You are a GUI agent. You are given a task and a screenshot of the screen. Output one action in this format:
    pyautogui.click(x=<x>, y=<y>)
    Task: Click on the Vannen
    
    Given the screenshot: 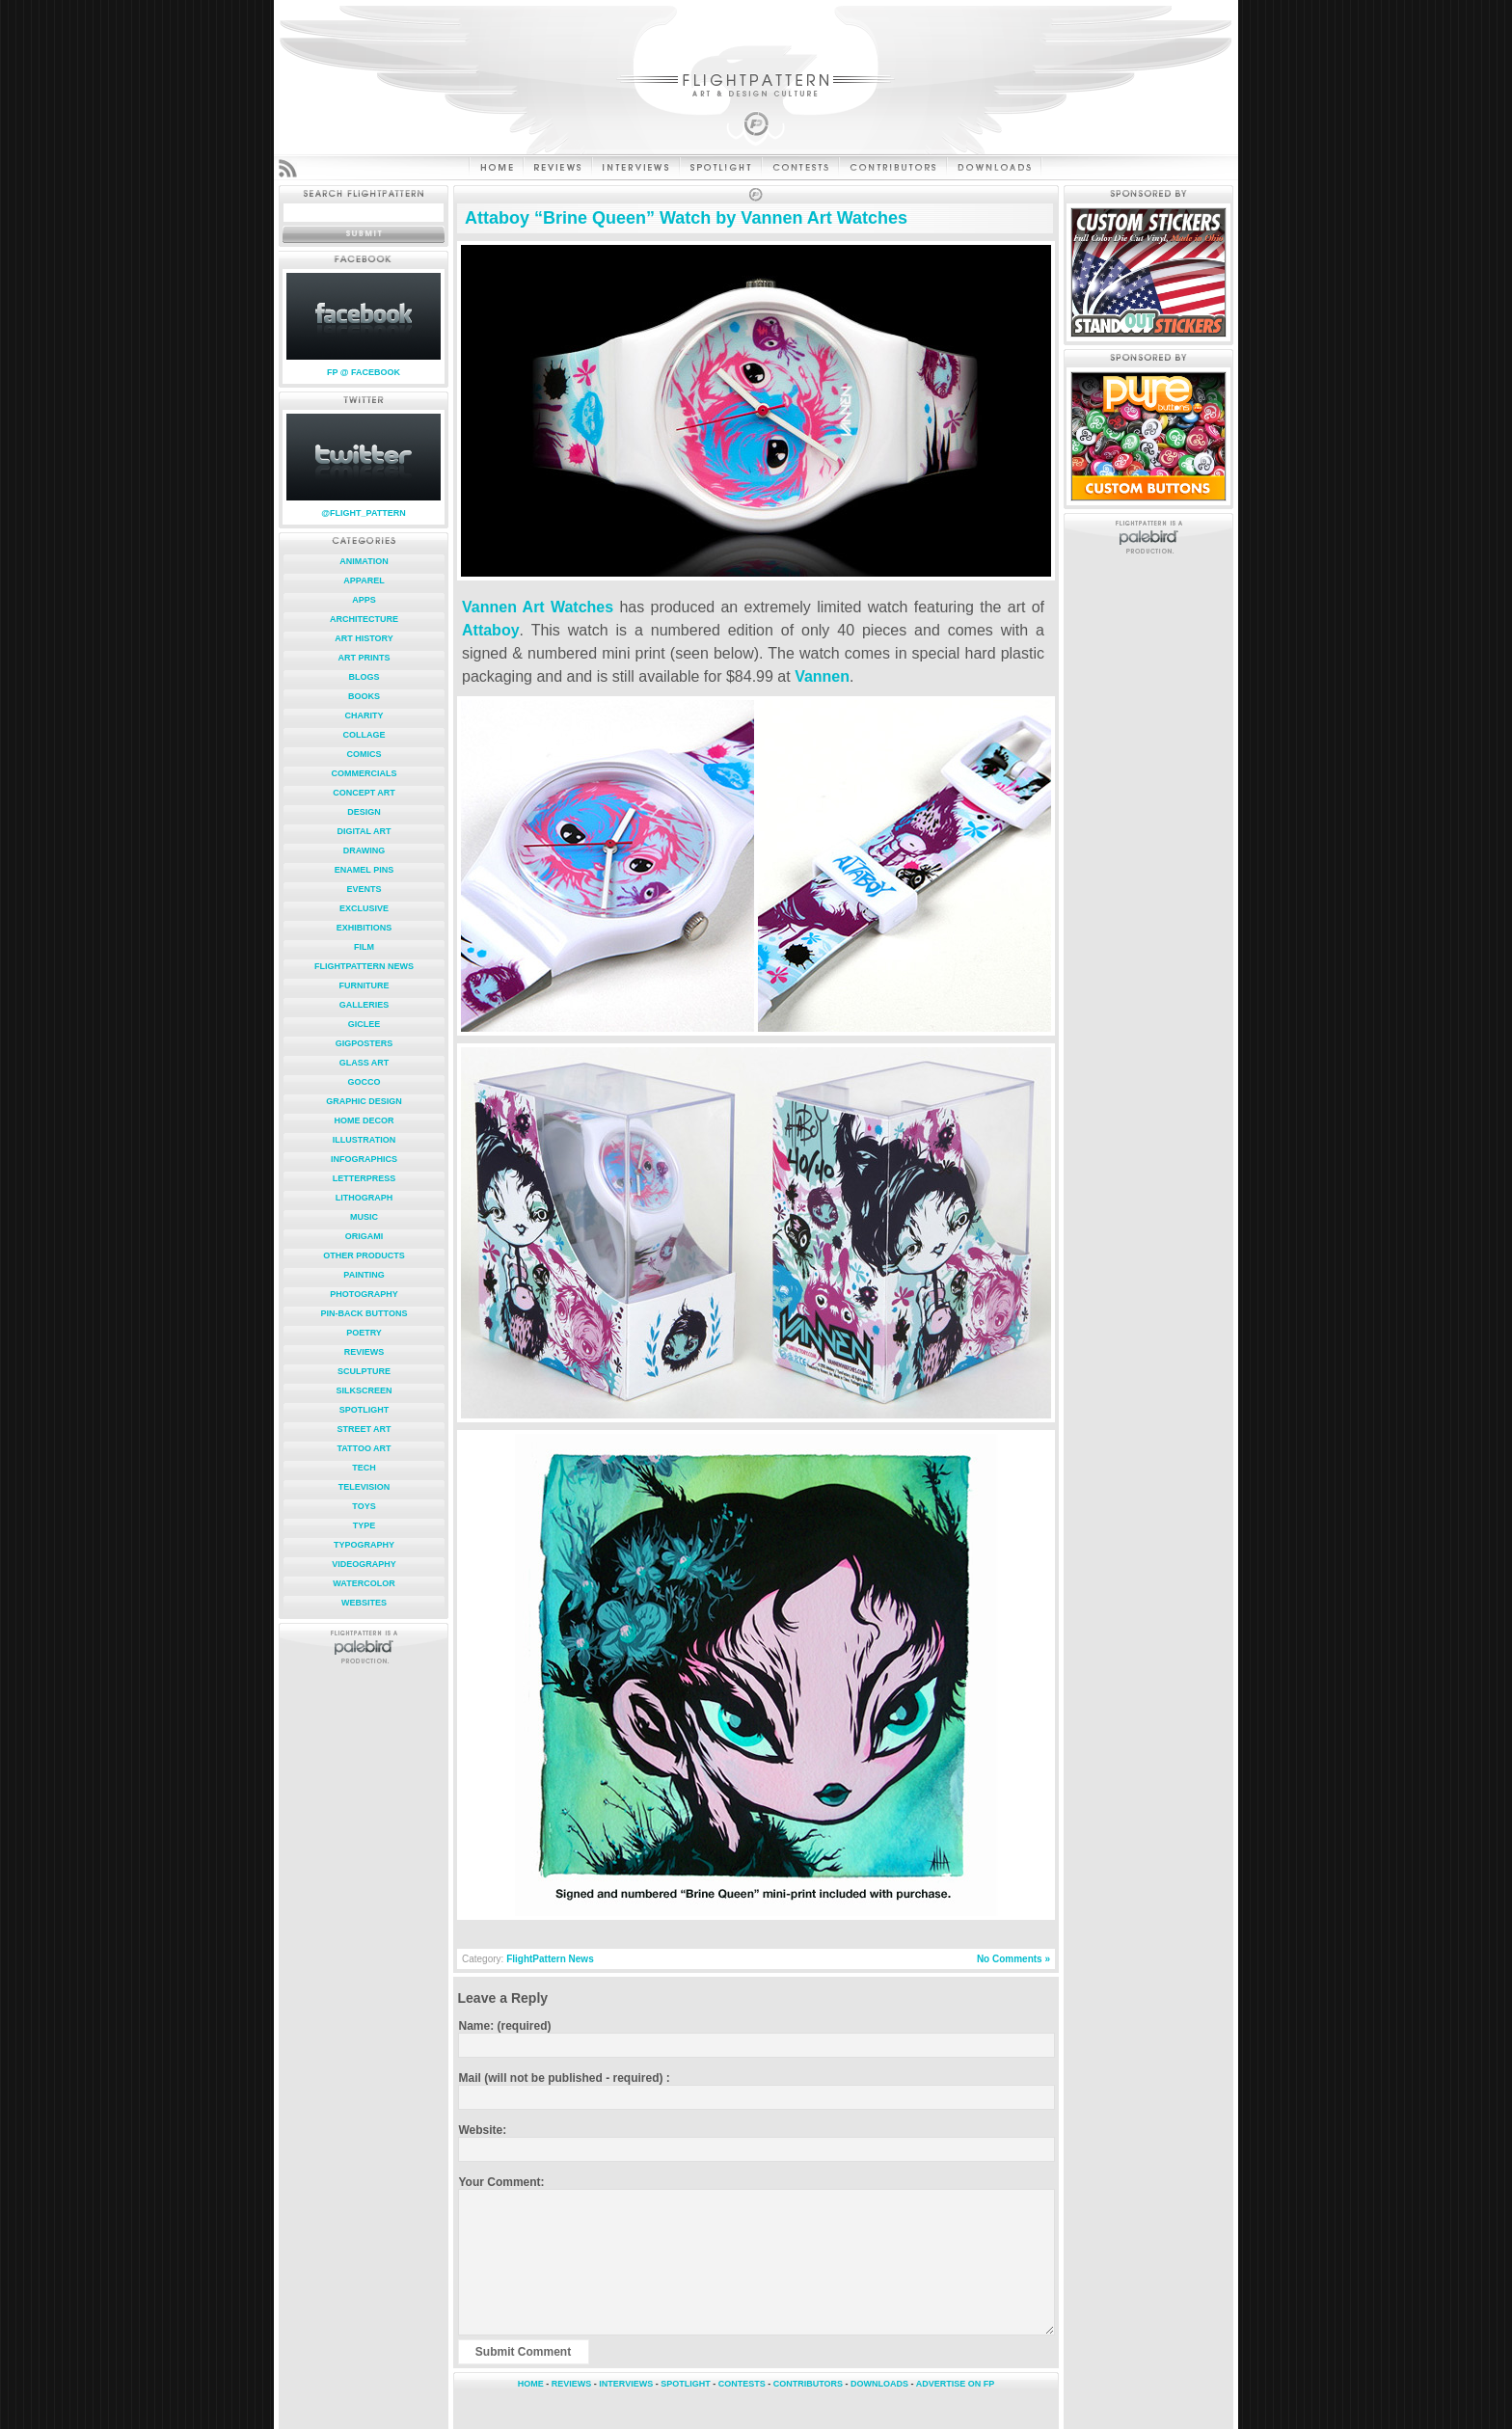 What is the action you would take?
    pyautogui.click(x=822, y=676)
    